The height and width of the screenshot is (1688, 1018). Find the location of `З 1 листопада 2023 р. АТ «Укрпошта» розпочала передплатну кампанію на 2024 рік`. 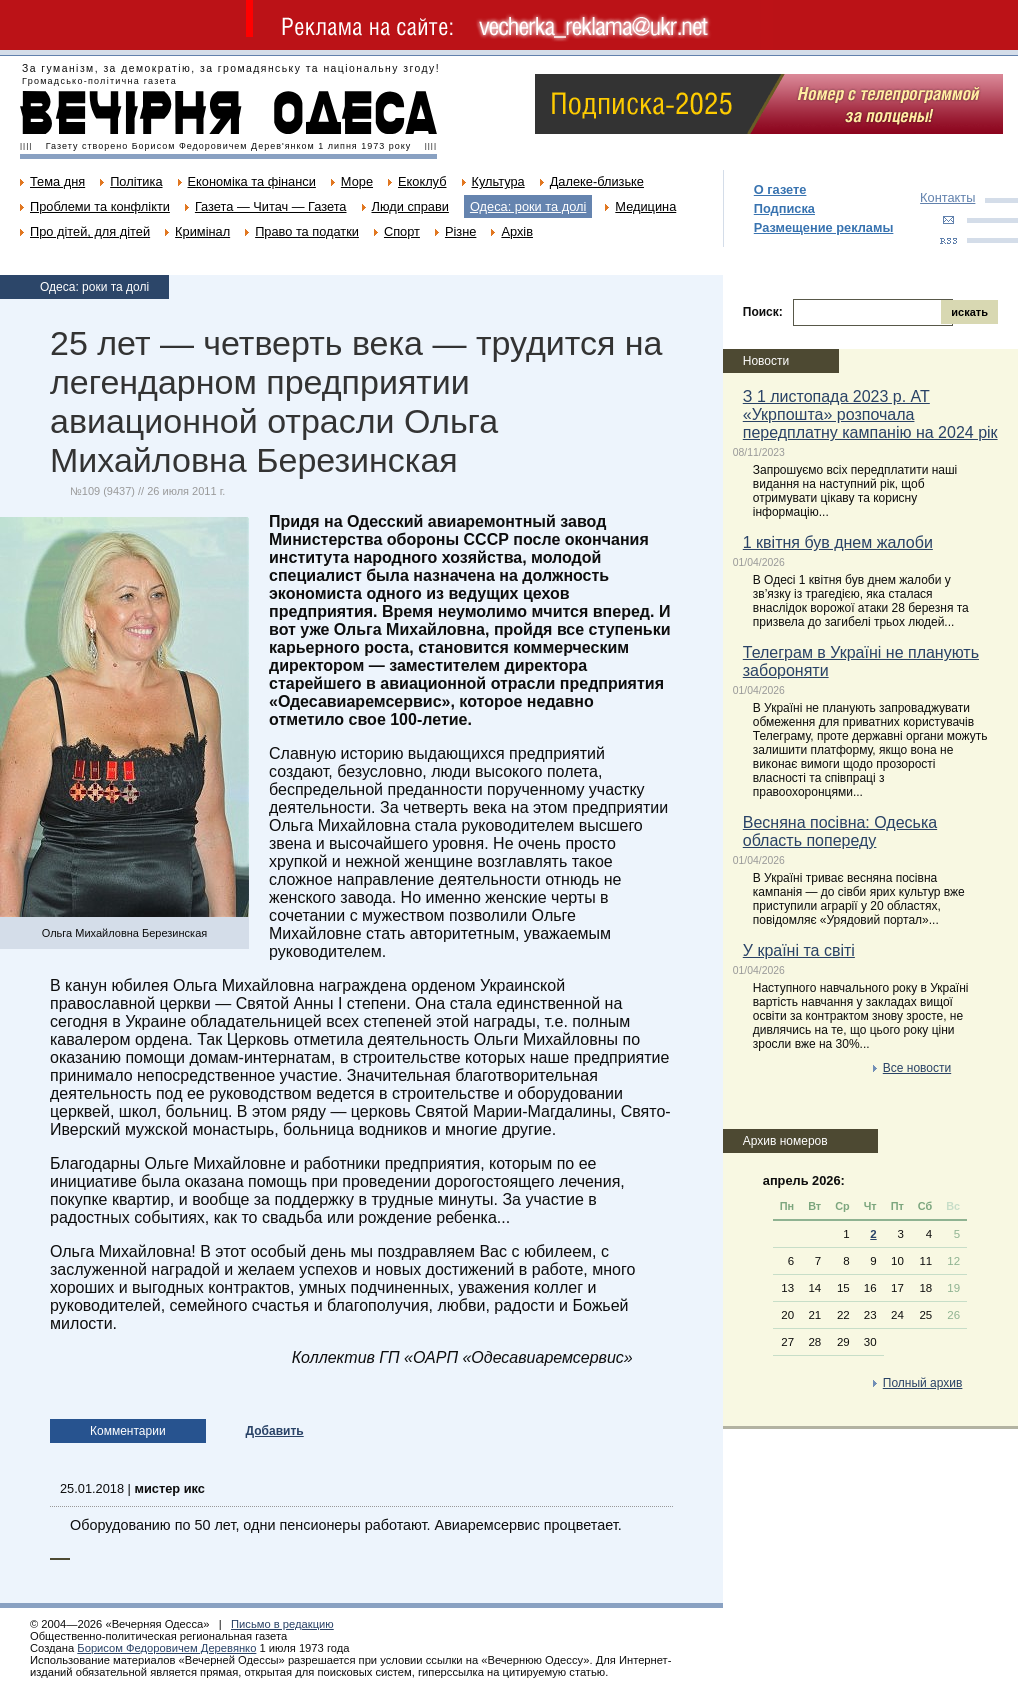

З 1 листопада 2023 р. АТ «Укрпошта» розпочала передплатну кампанію на 2024 рік is located at coordinates (870, 414).